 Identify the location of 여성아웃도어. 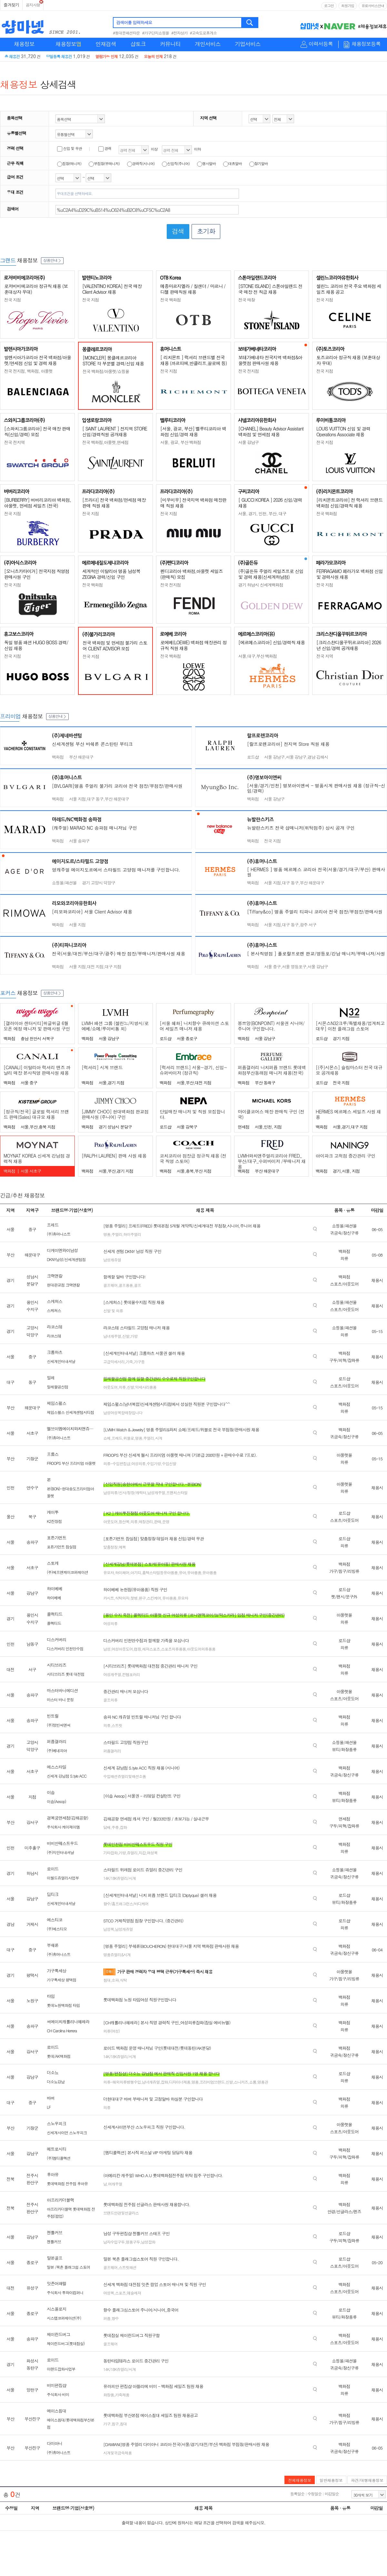
(122, 1649).